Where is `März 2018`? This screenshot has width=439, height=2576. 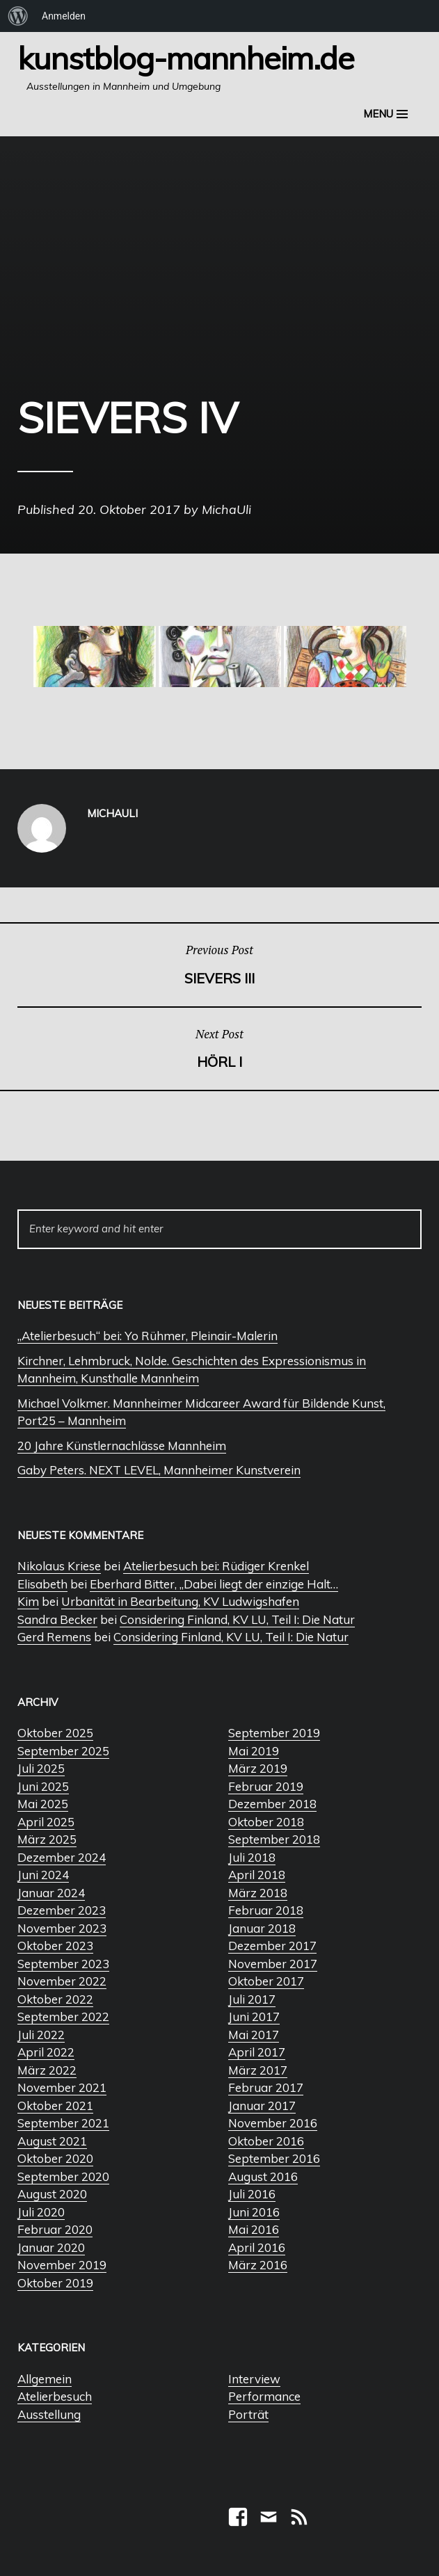
März 2018 is located at coordinates (257, 1892).